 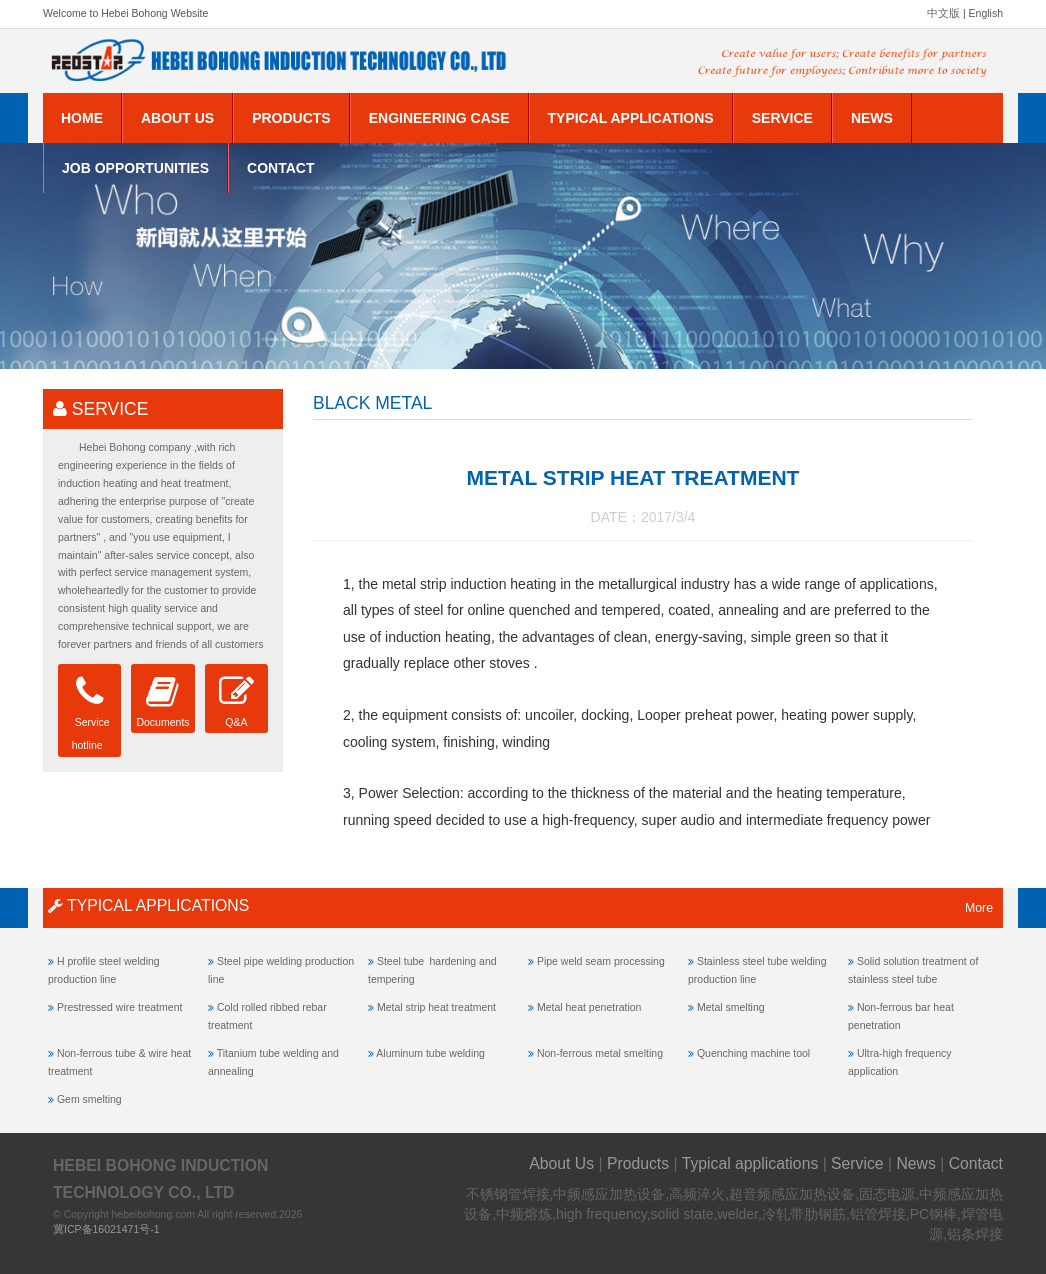 I want to click on Metal strip heat treatment, so click(x=436, y=1007).